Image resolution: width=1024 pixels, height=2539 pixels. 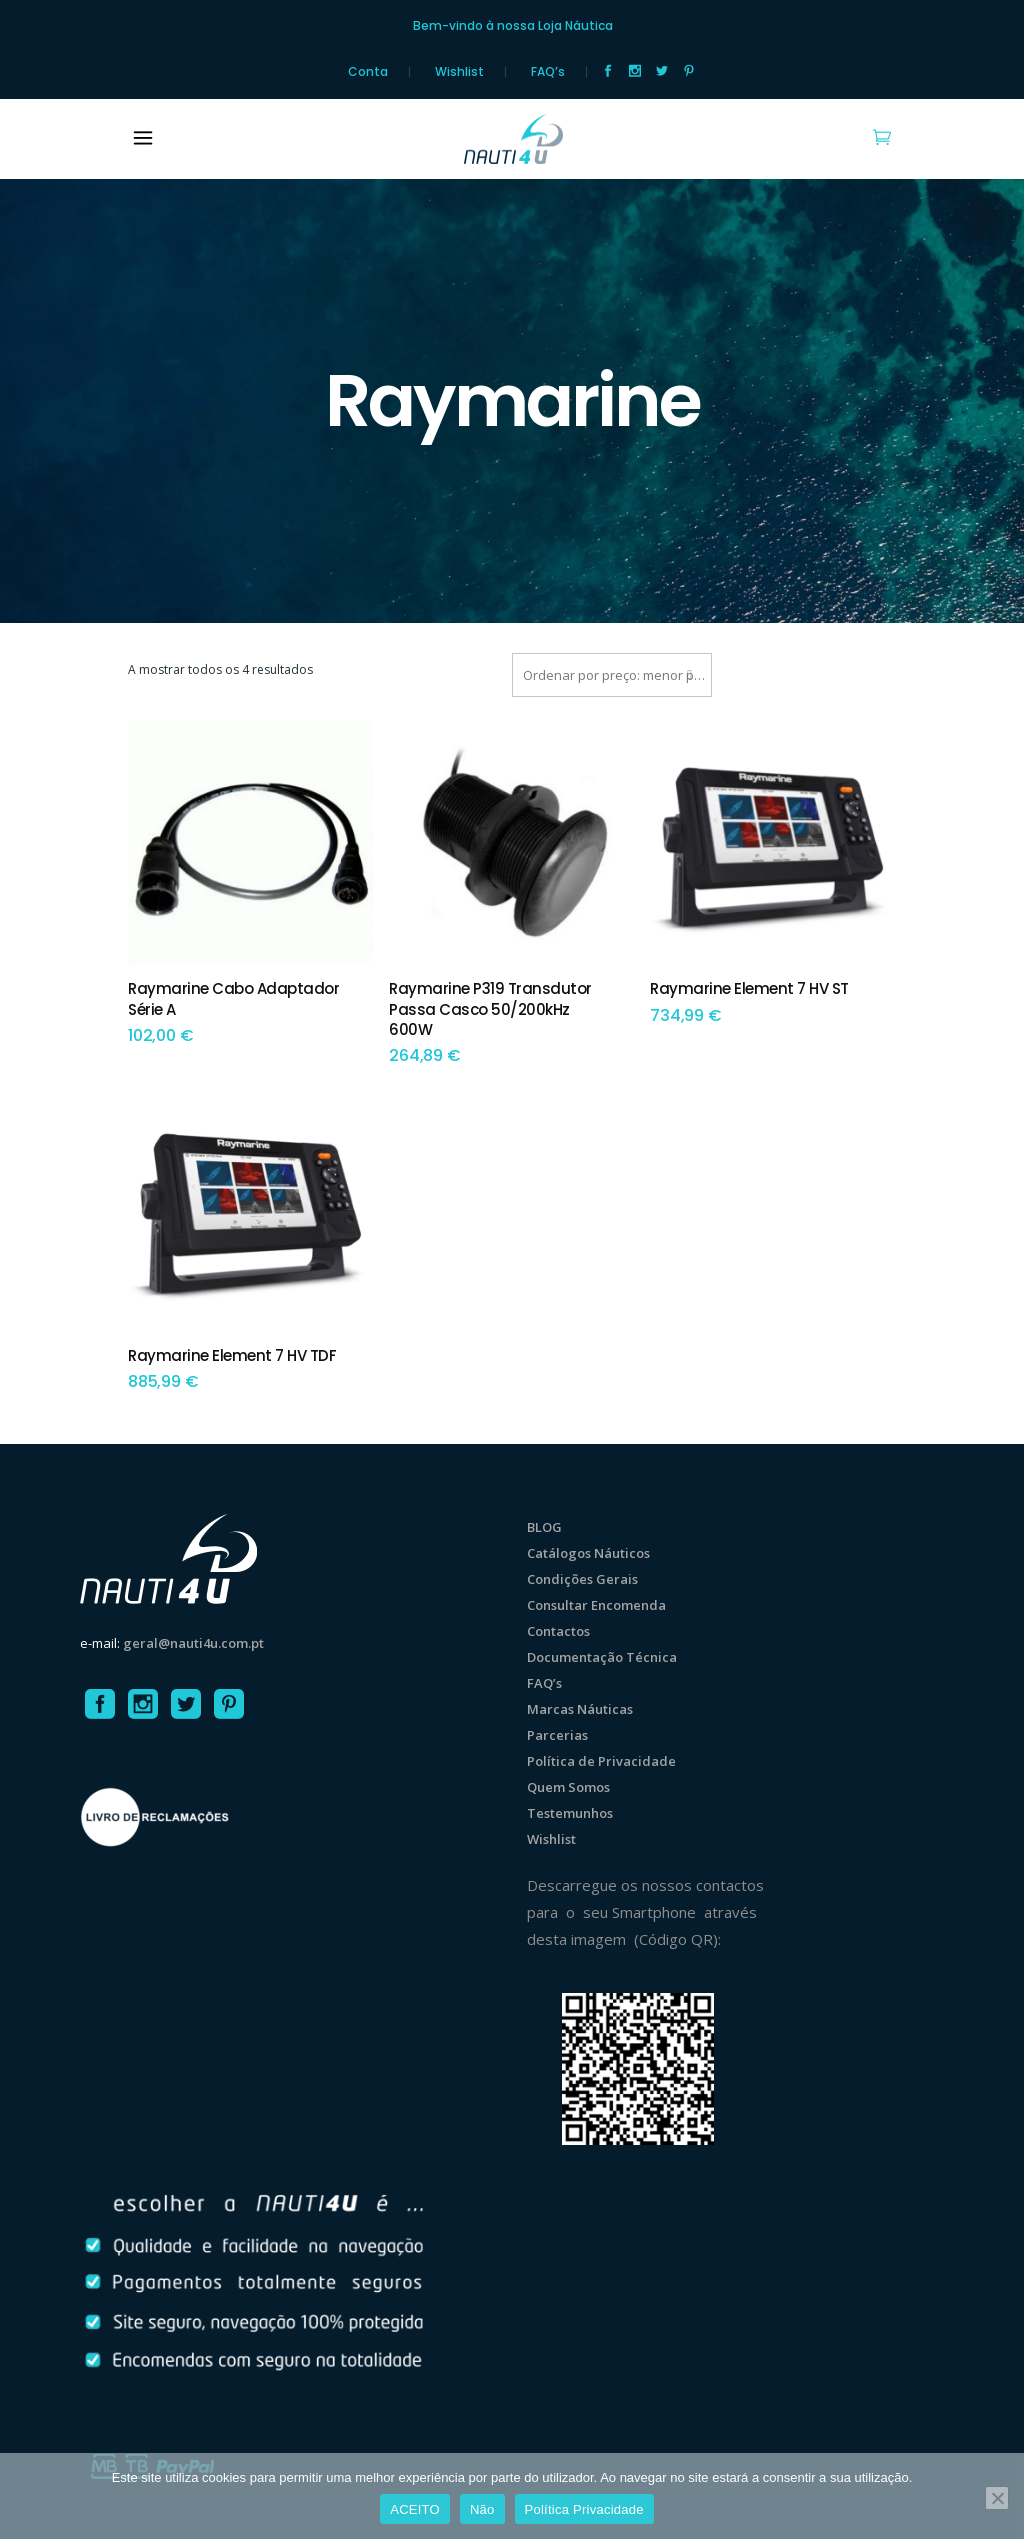 I want to click on Marcas Náuticas, so click(x=580, y=1709).